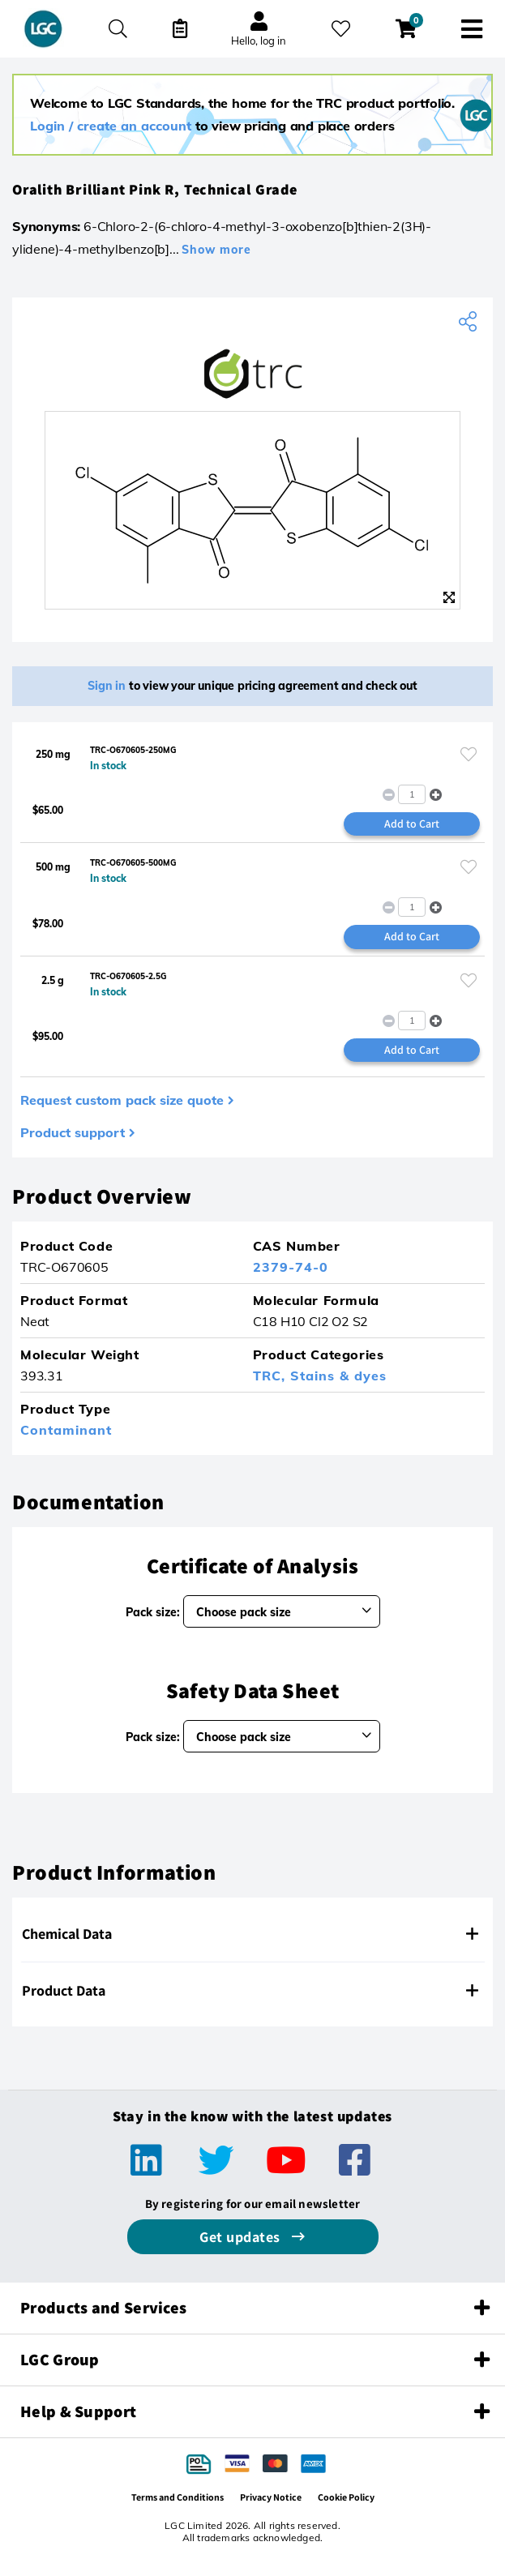 The width and height of the screenshot is (505, 2576). I want to click on [Zoom], so click(449, 597).